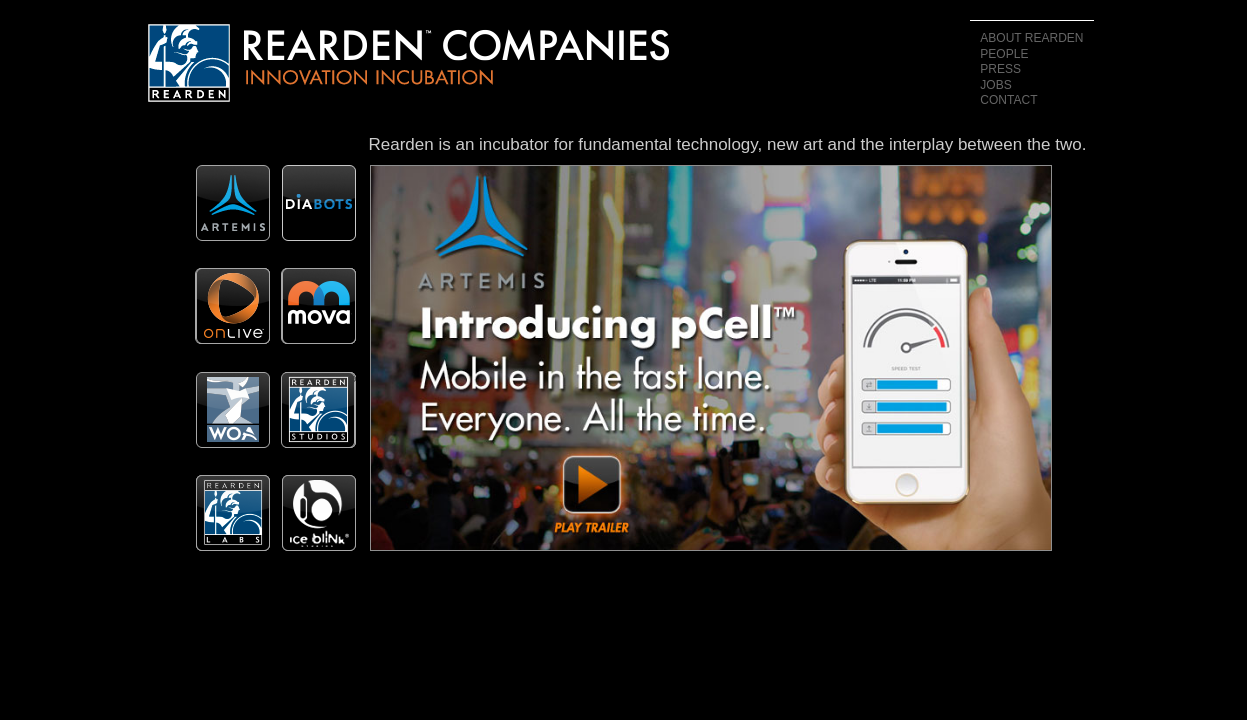  I want to click on Jobs, so click(995, 85).